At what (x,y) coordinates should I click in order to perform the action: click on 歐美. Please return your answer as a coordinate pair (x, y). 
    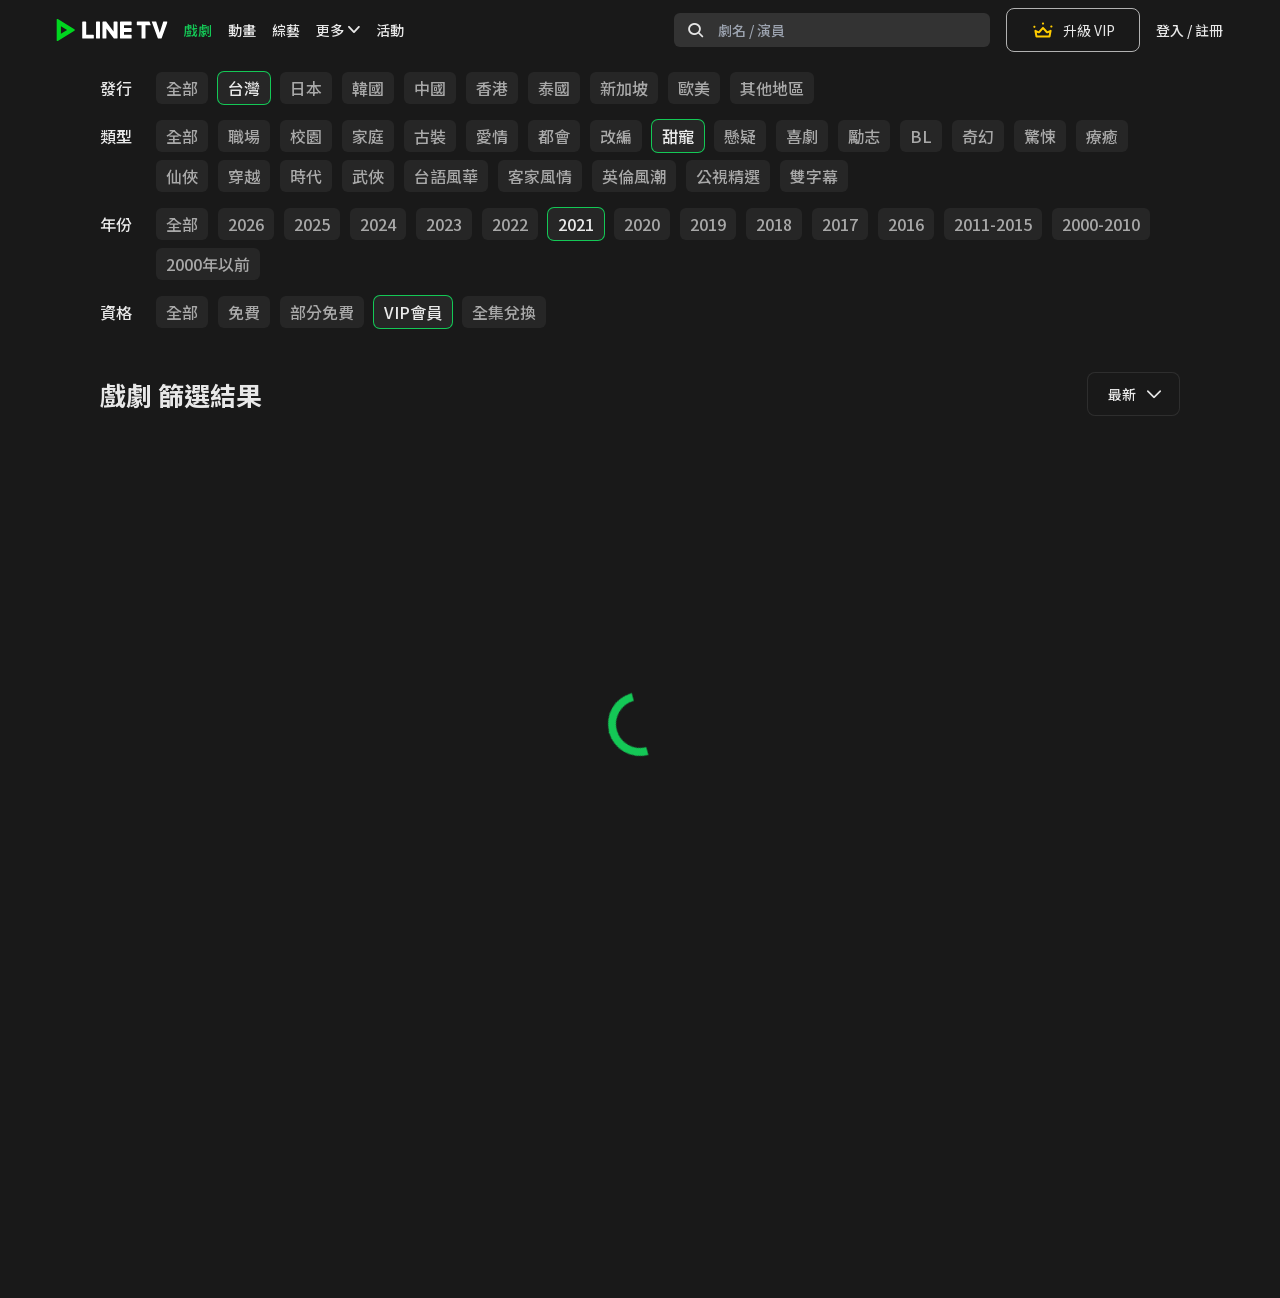
    Looking at the image, I should click on (694, 88).